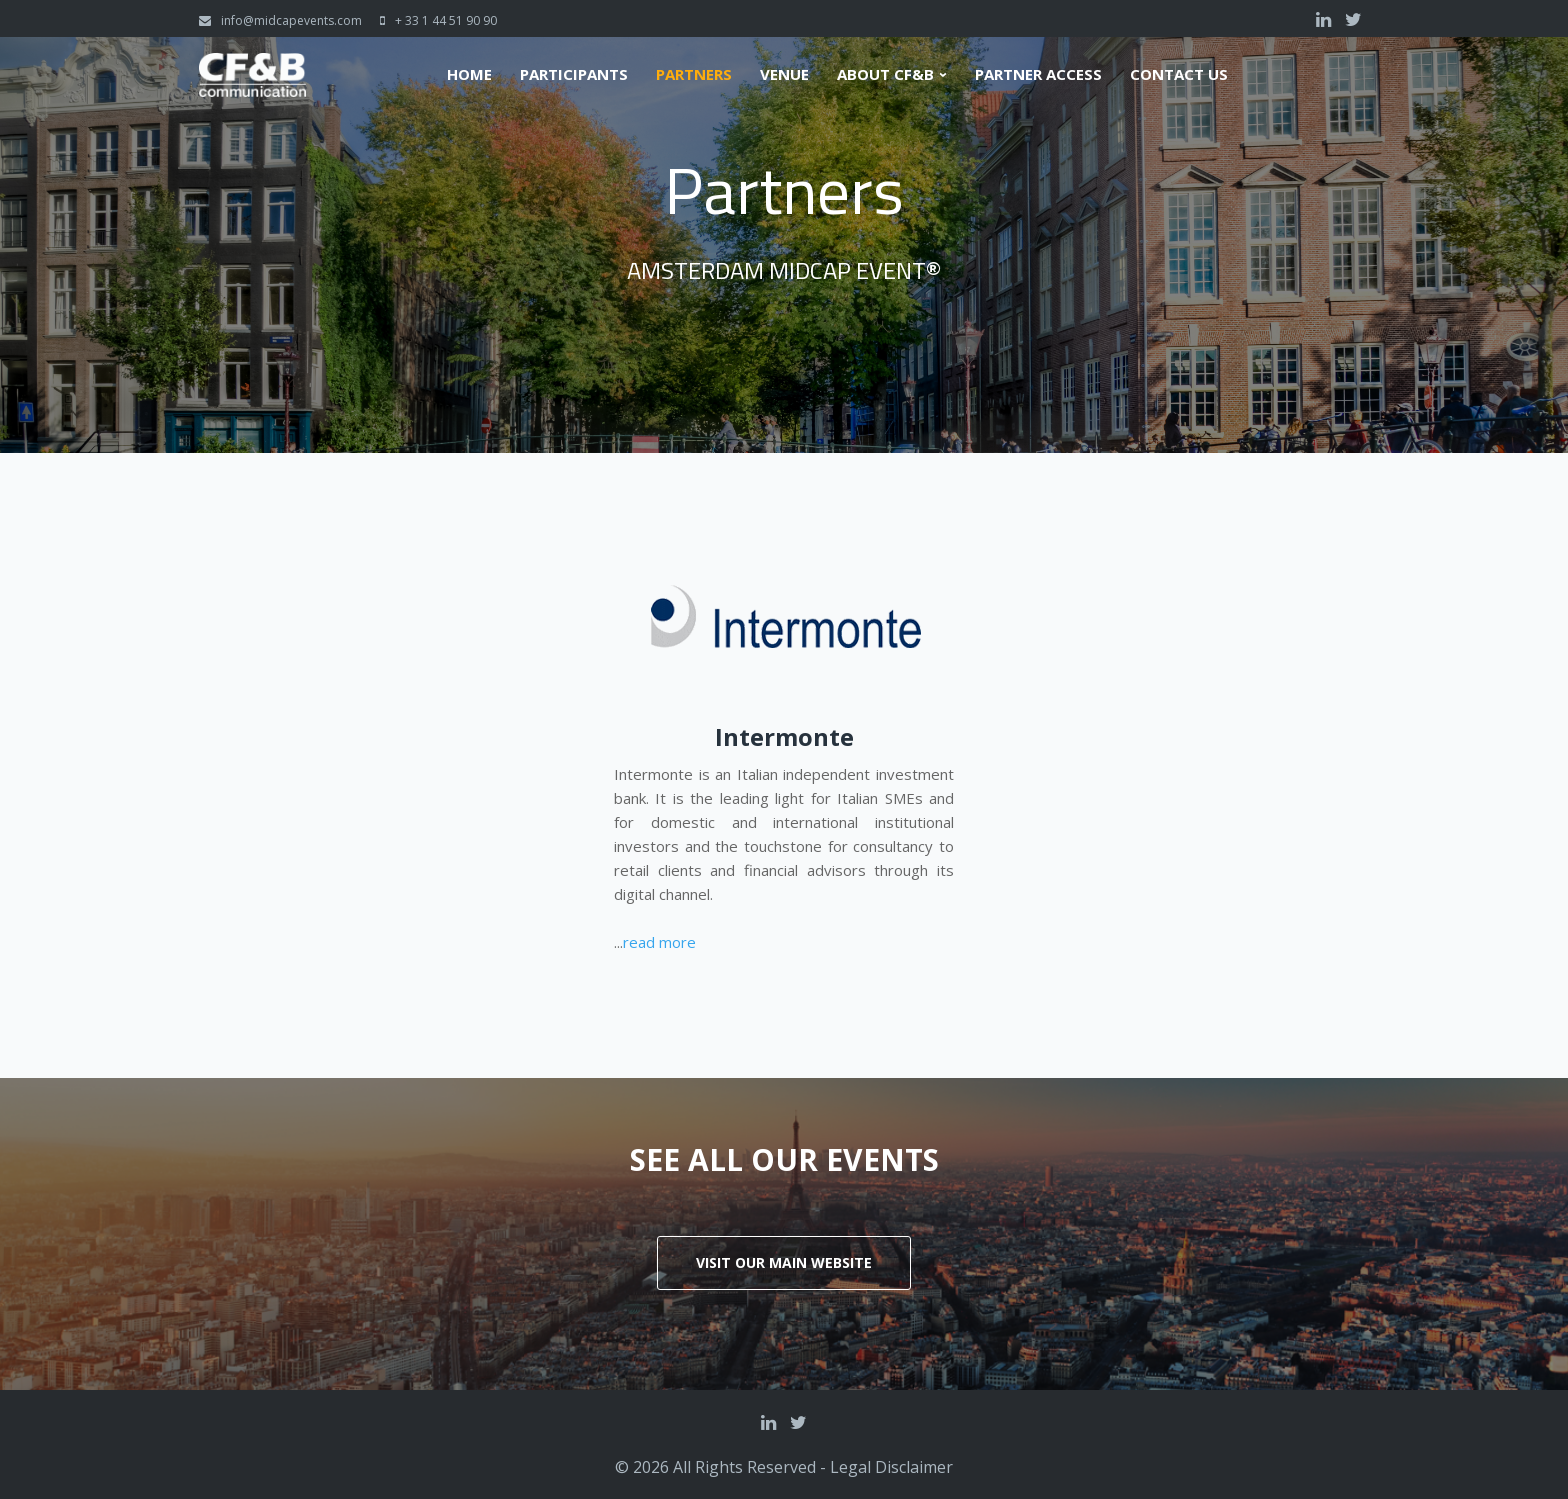 The width and height of the screenshot is (1568, 1499). What do you see at coordinates (784, 74) in the screenshot?
I see `Venue` at bounding box center [784, 74].